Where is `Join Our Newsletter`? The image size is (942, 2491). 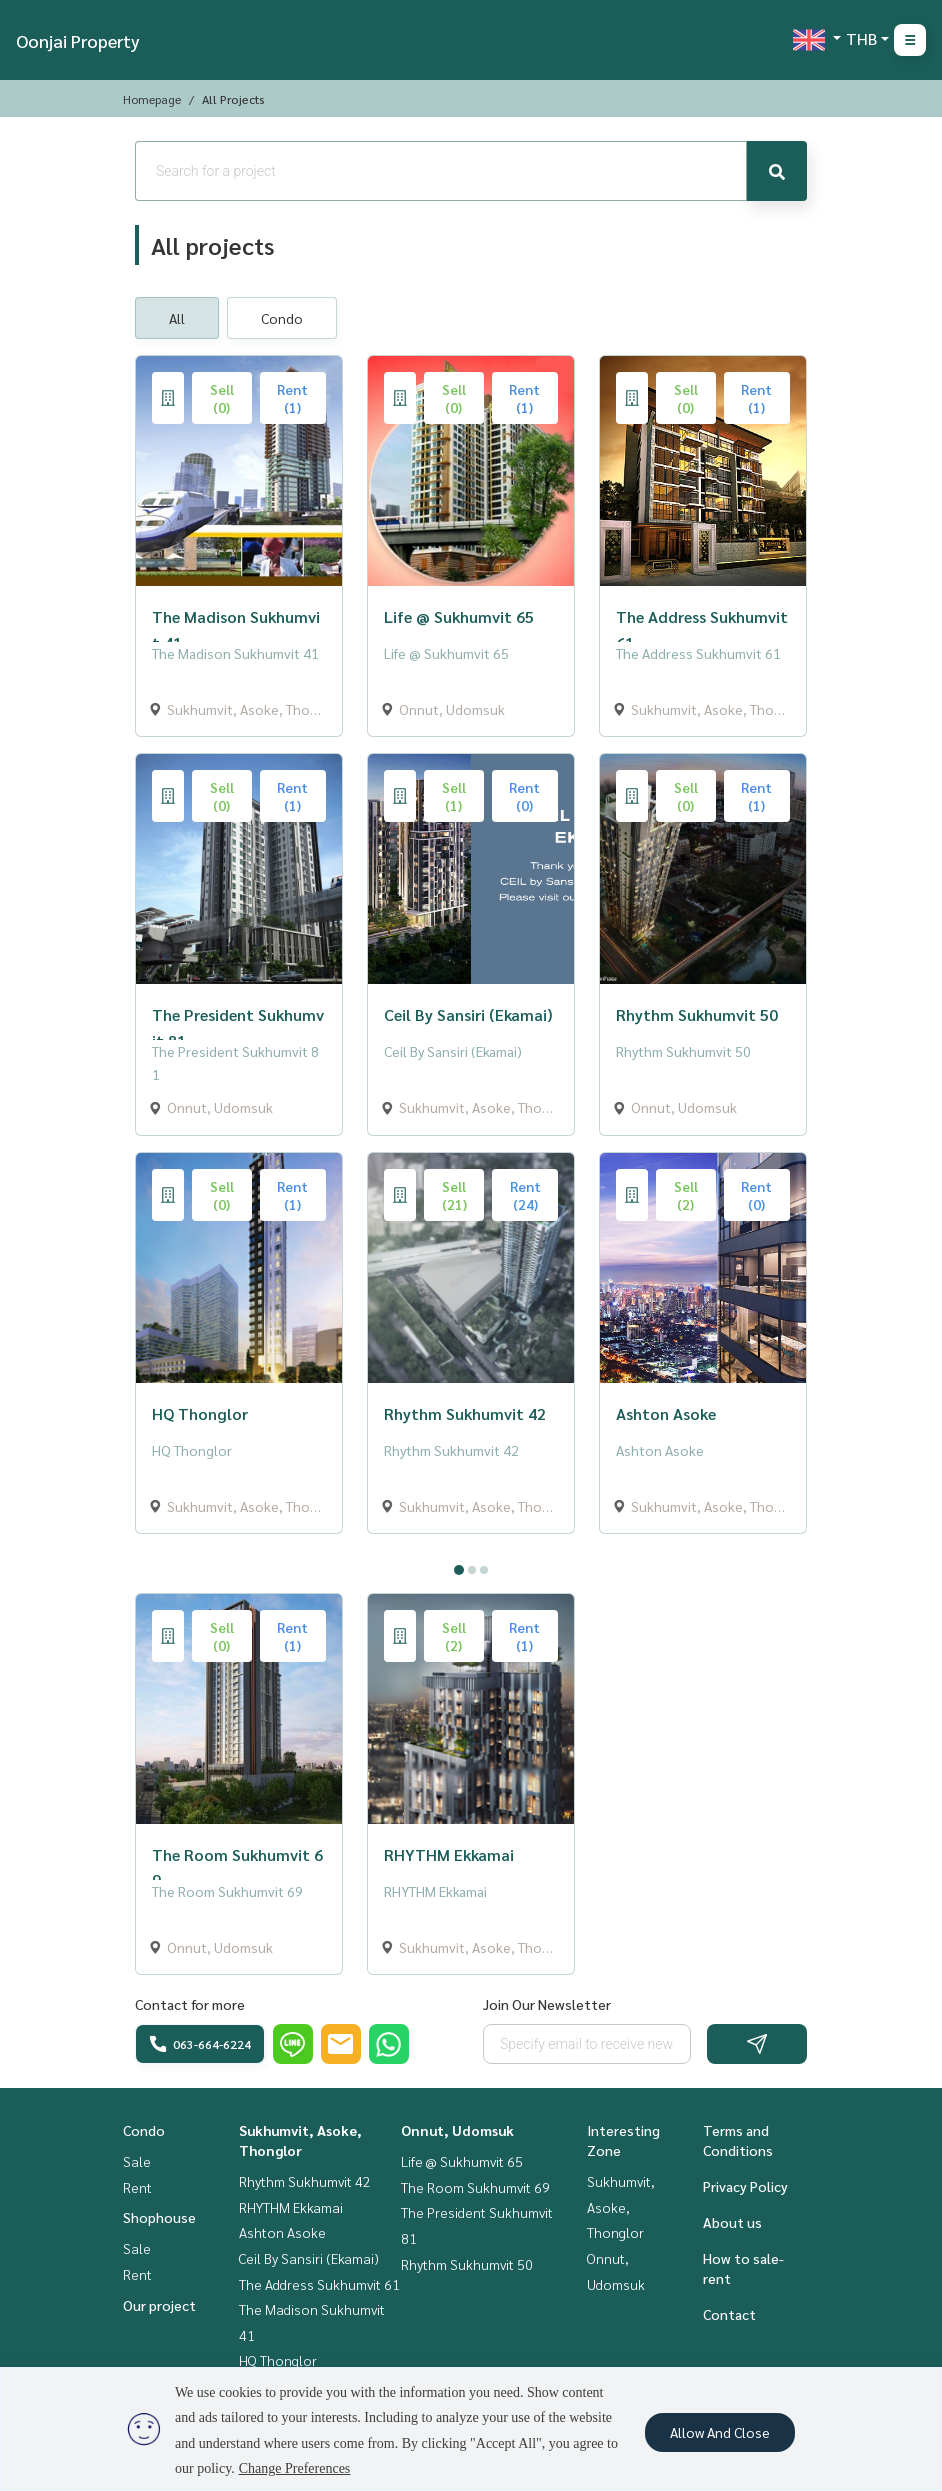 Join Our Newsletter is located at coordinates (547, 2004).